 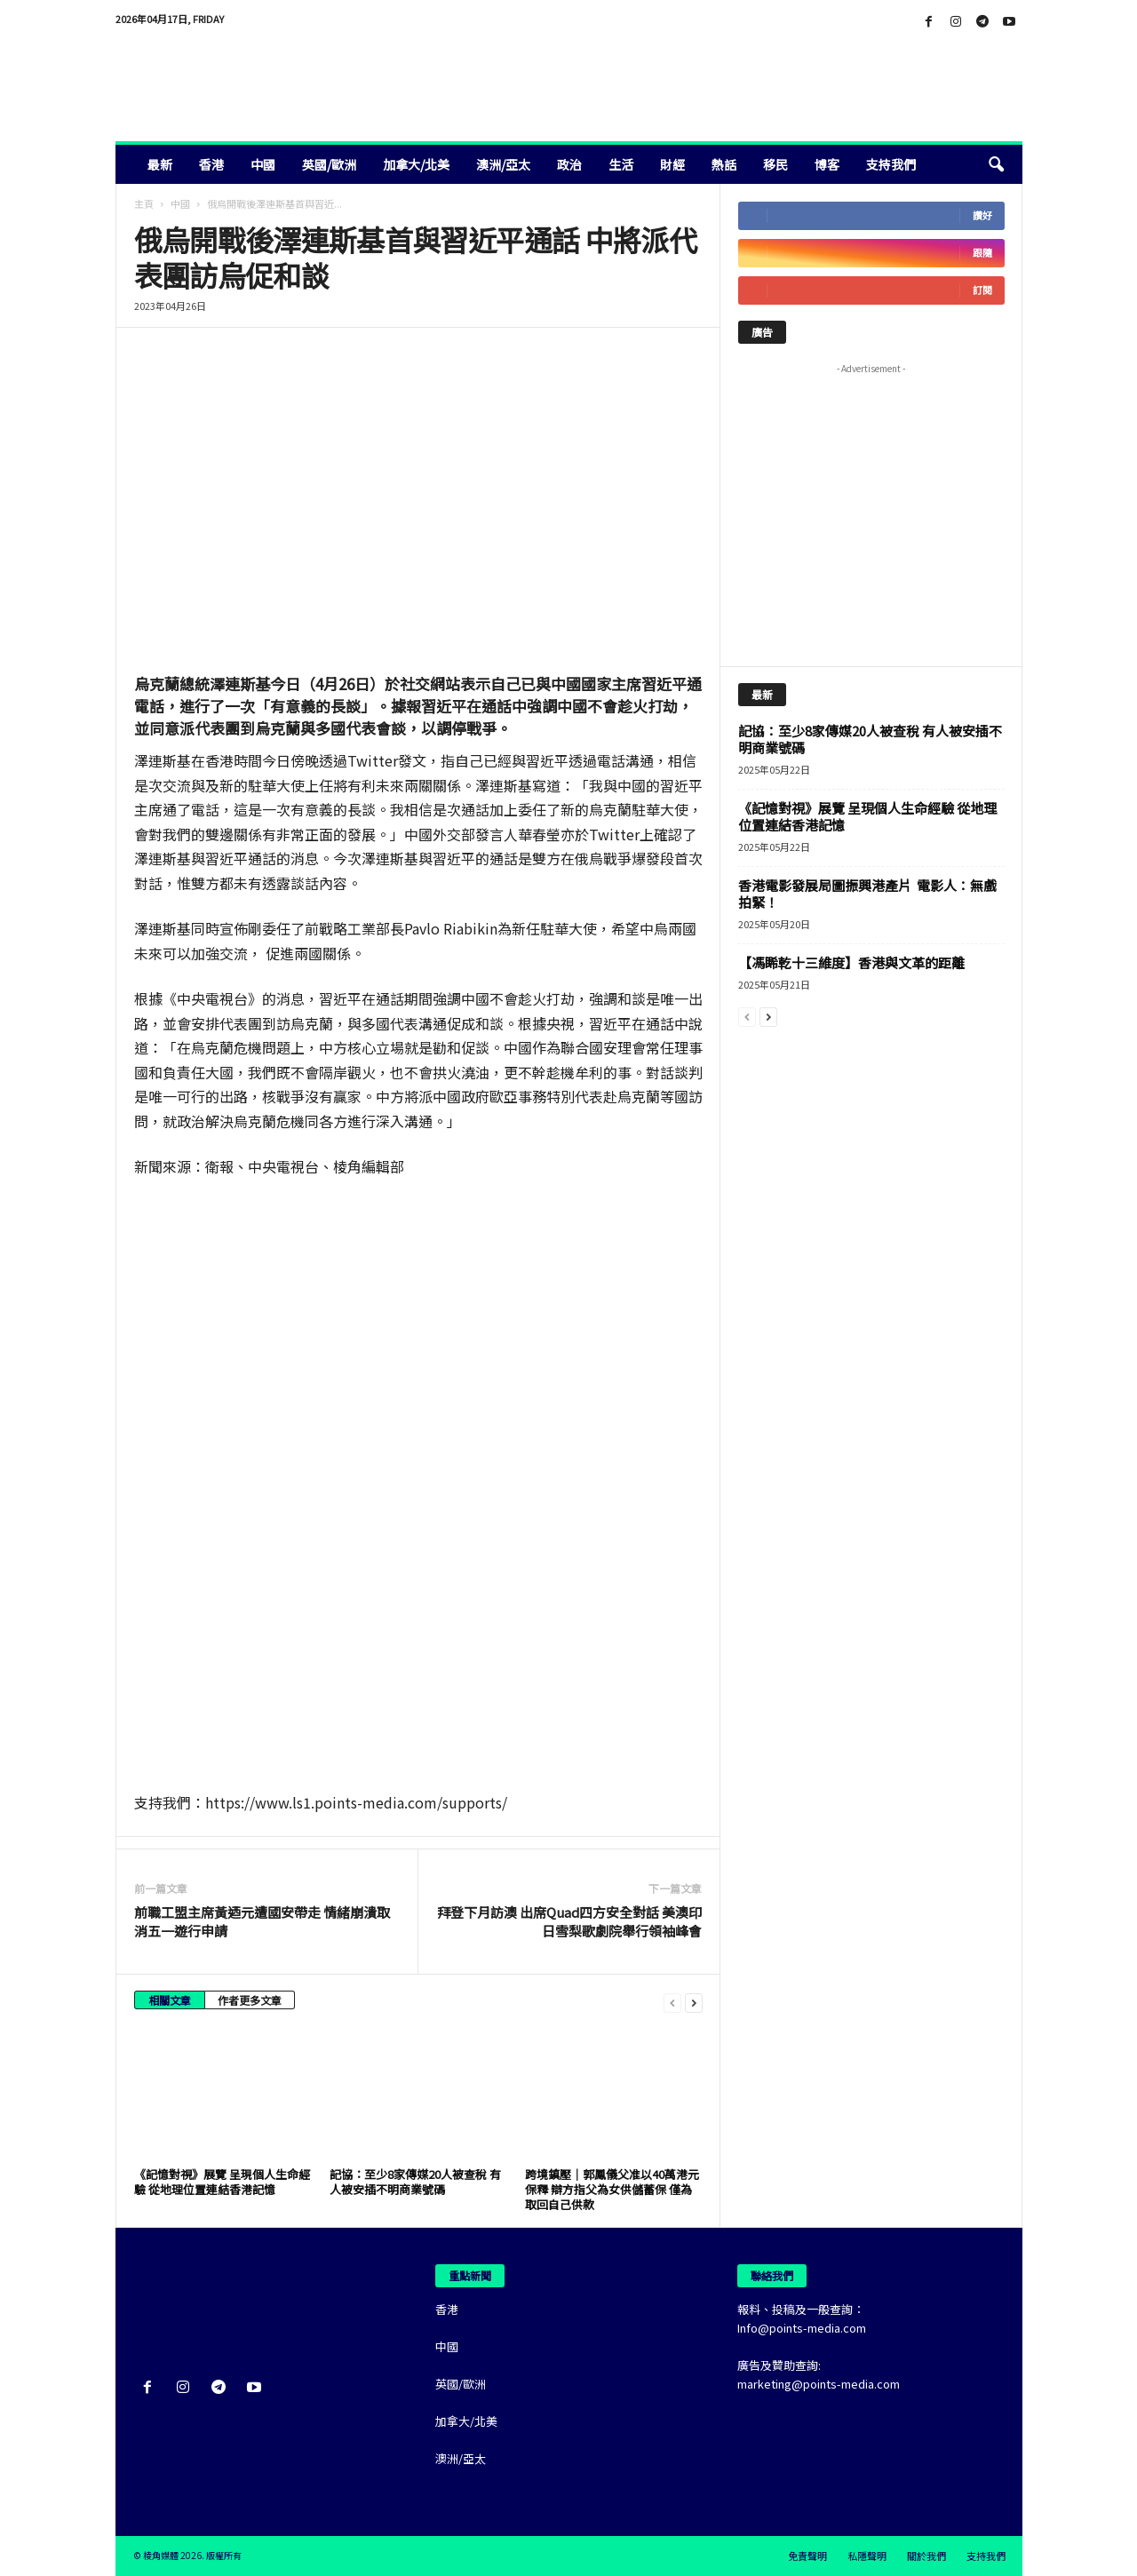 What do you see at coordinates (620, 164) in the screenshot?
I see `生活` at bounding box center [620, 164].